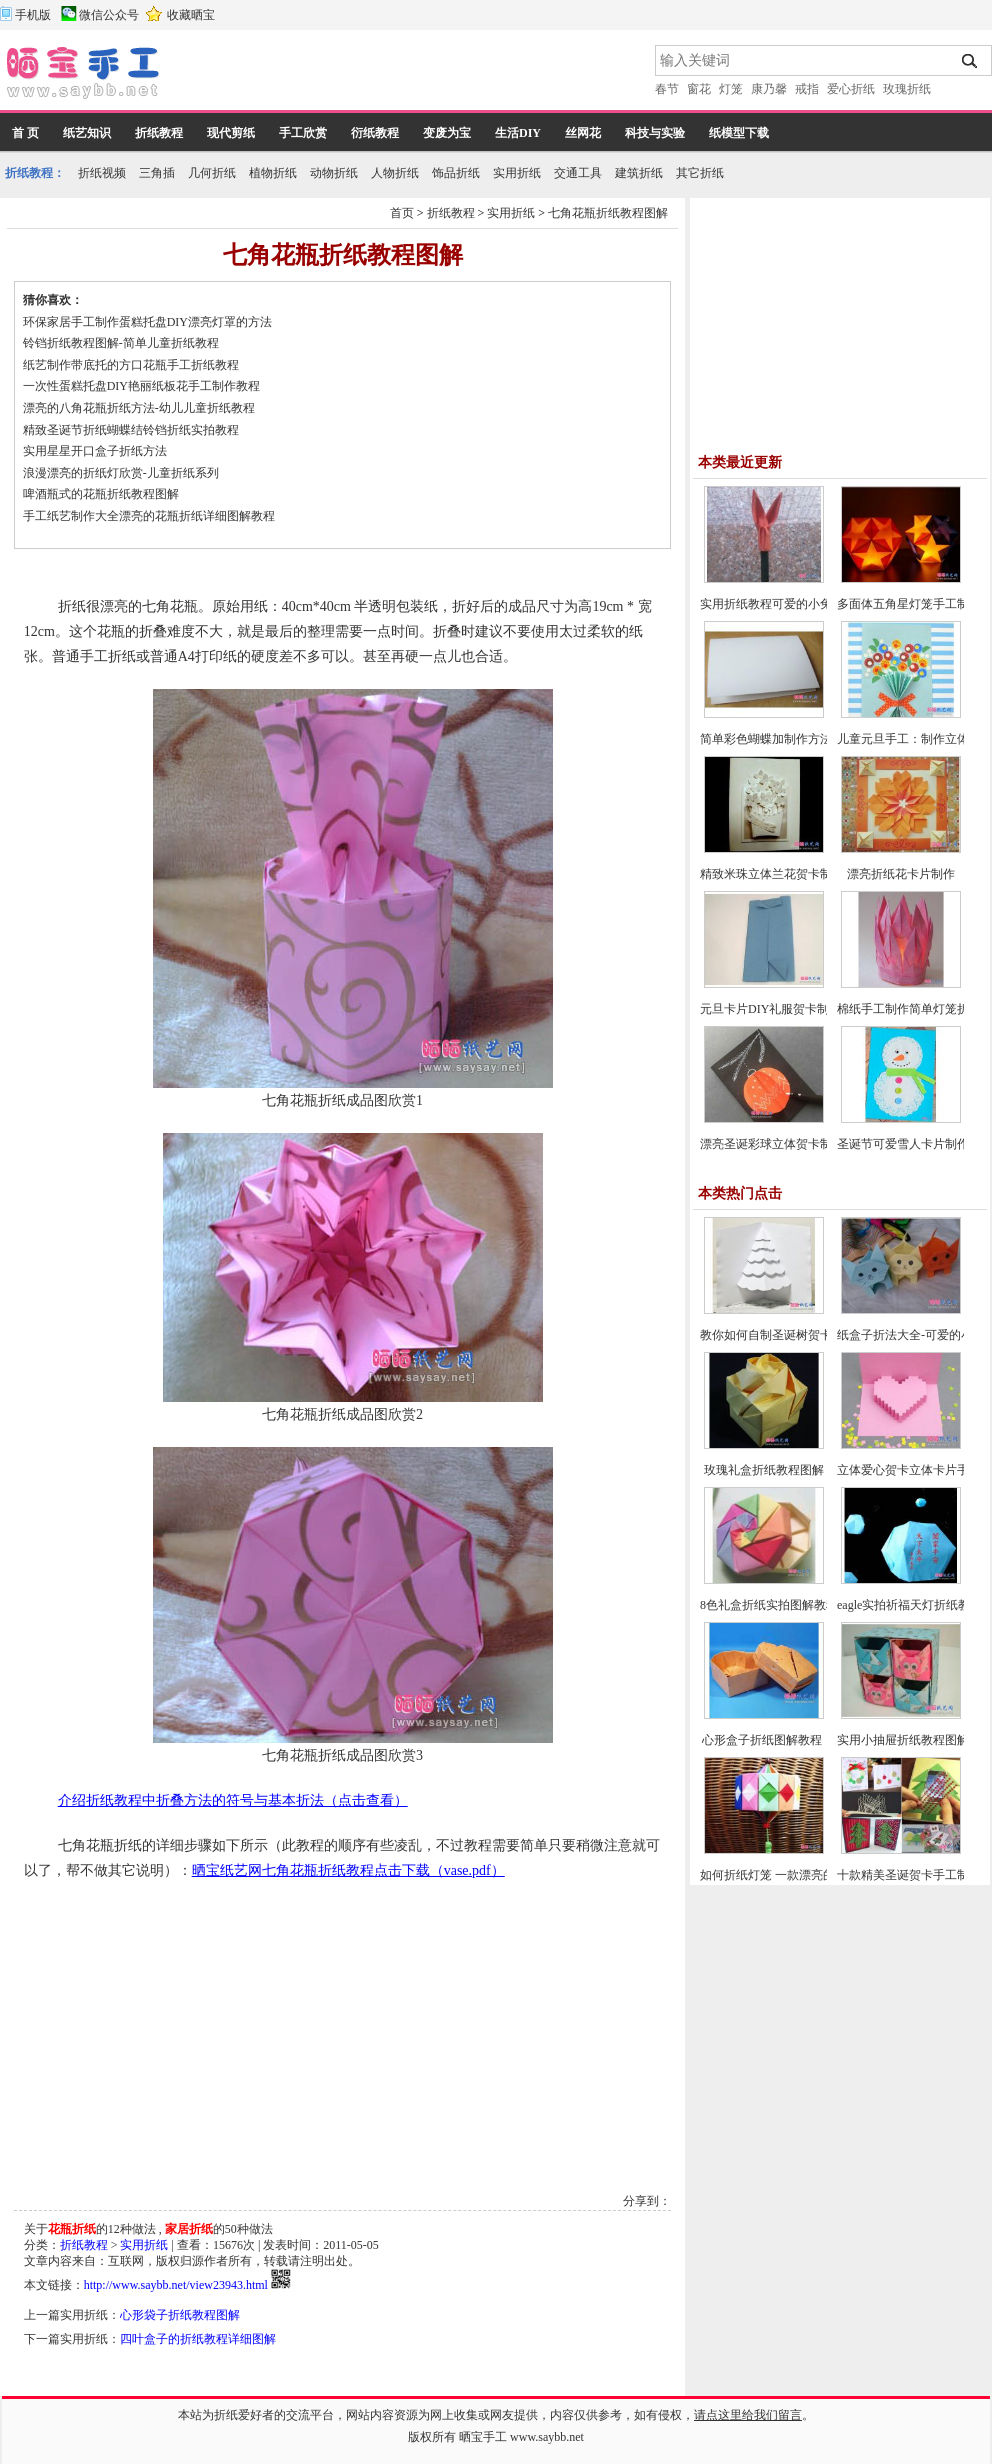 The width and height of the screenshot is (992, 2464). What do you see at coordinates (395, 173) in the screenshot?
I see `人物折纸` at bounding box center [395, 173].